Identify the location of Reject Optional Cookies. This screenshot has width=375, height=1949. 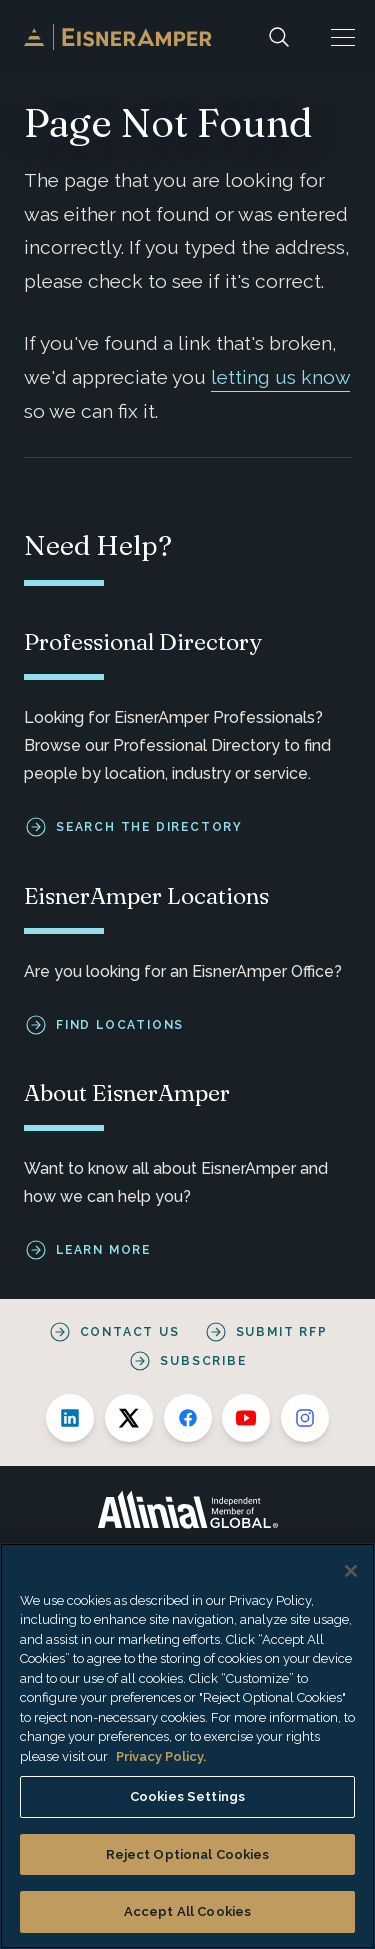
(188, 1854).